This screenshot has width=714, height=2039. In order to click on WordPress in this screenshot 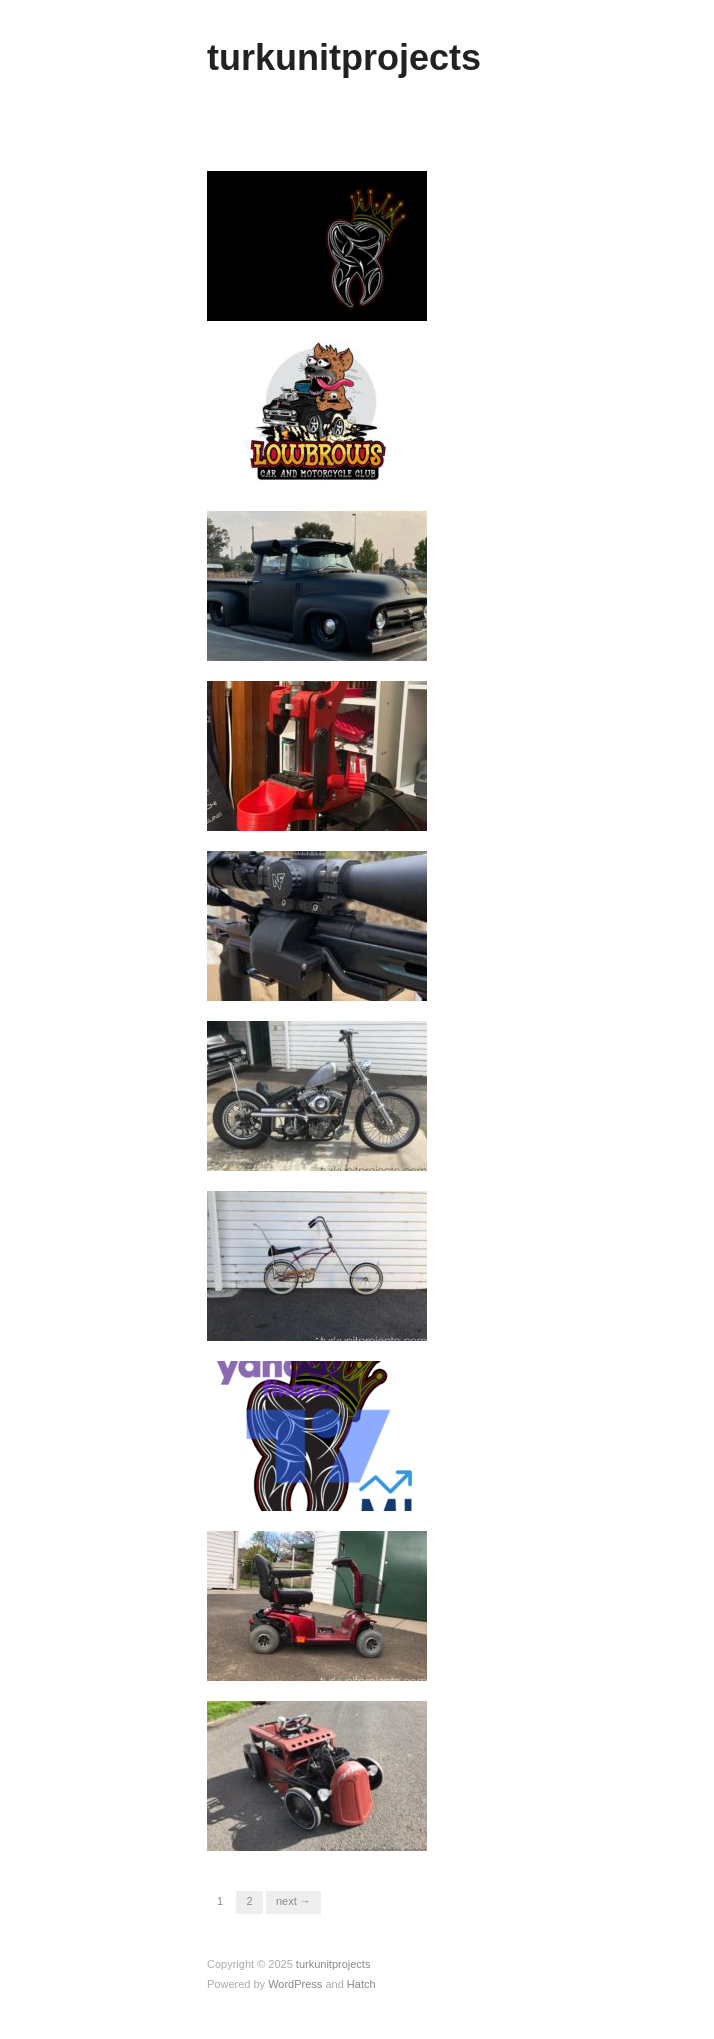, I will do `click(295, 1984)`.